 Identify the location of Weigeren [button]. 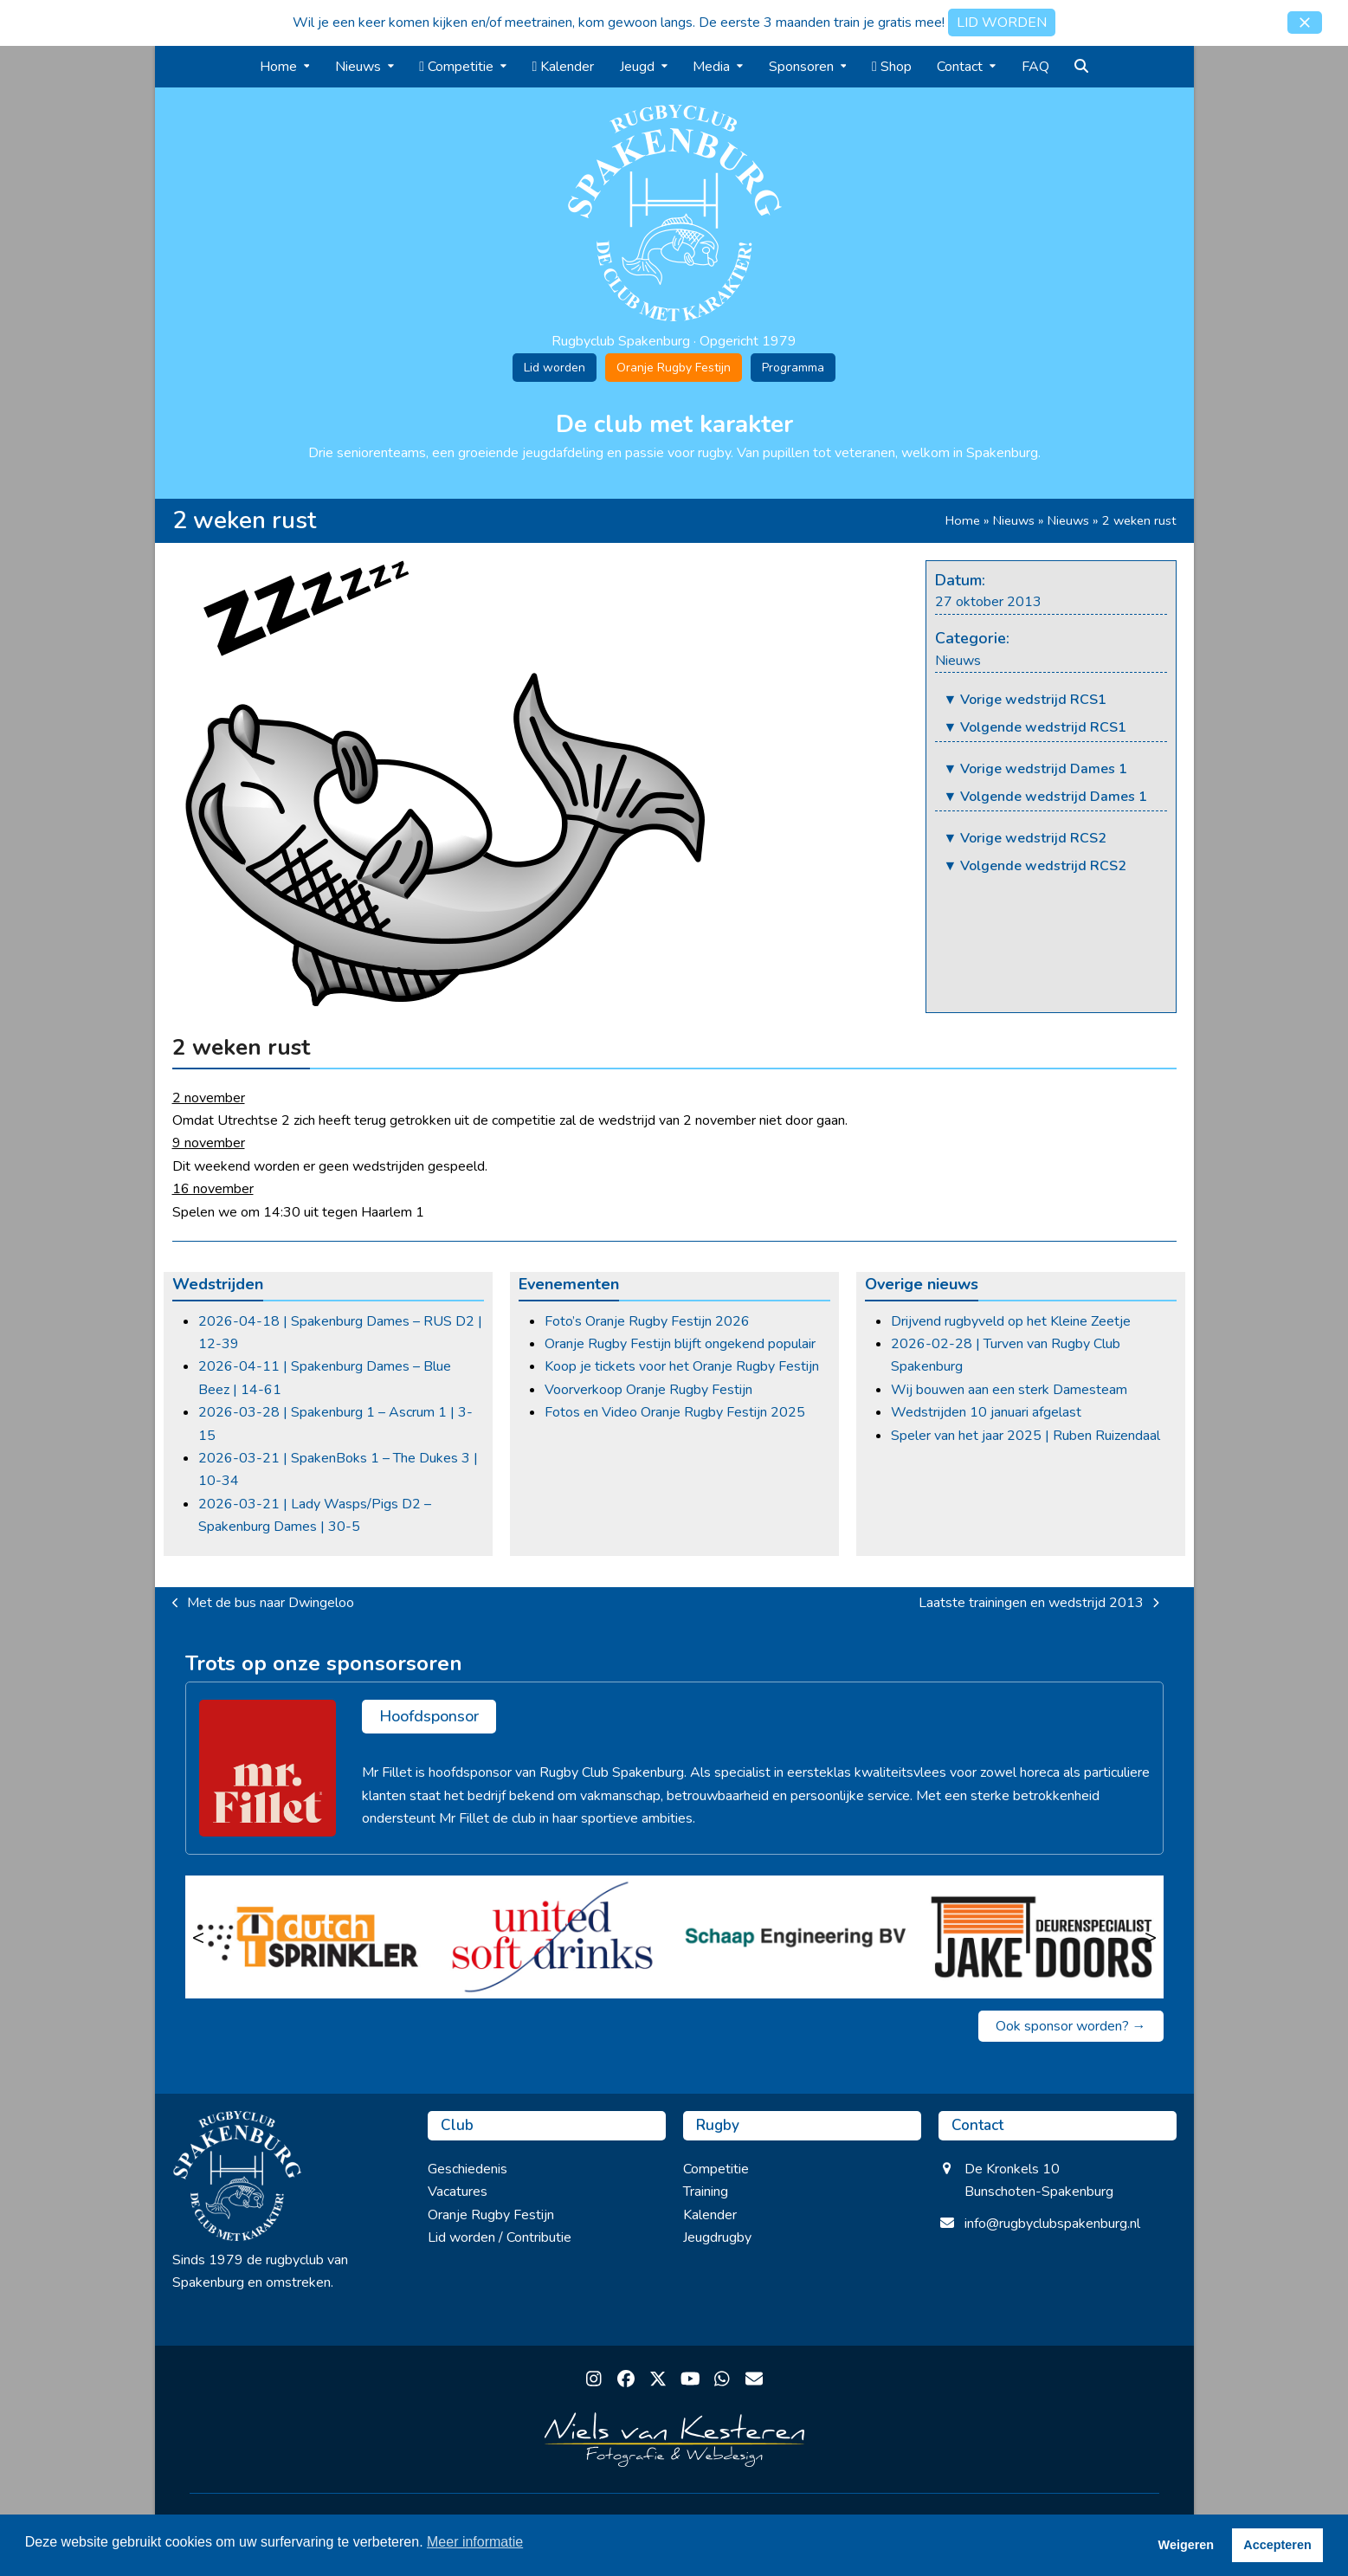
(1186, 2545).